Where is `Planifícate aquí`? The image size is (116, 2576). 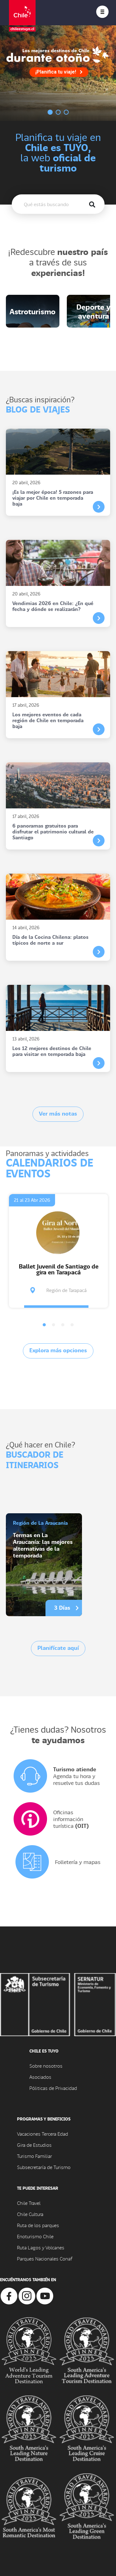
Planifícate aquí is located at coordinates (58, 1647).